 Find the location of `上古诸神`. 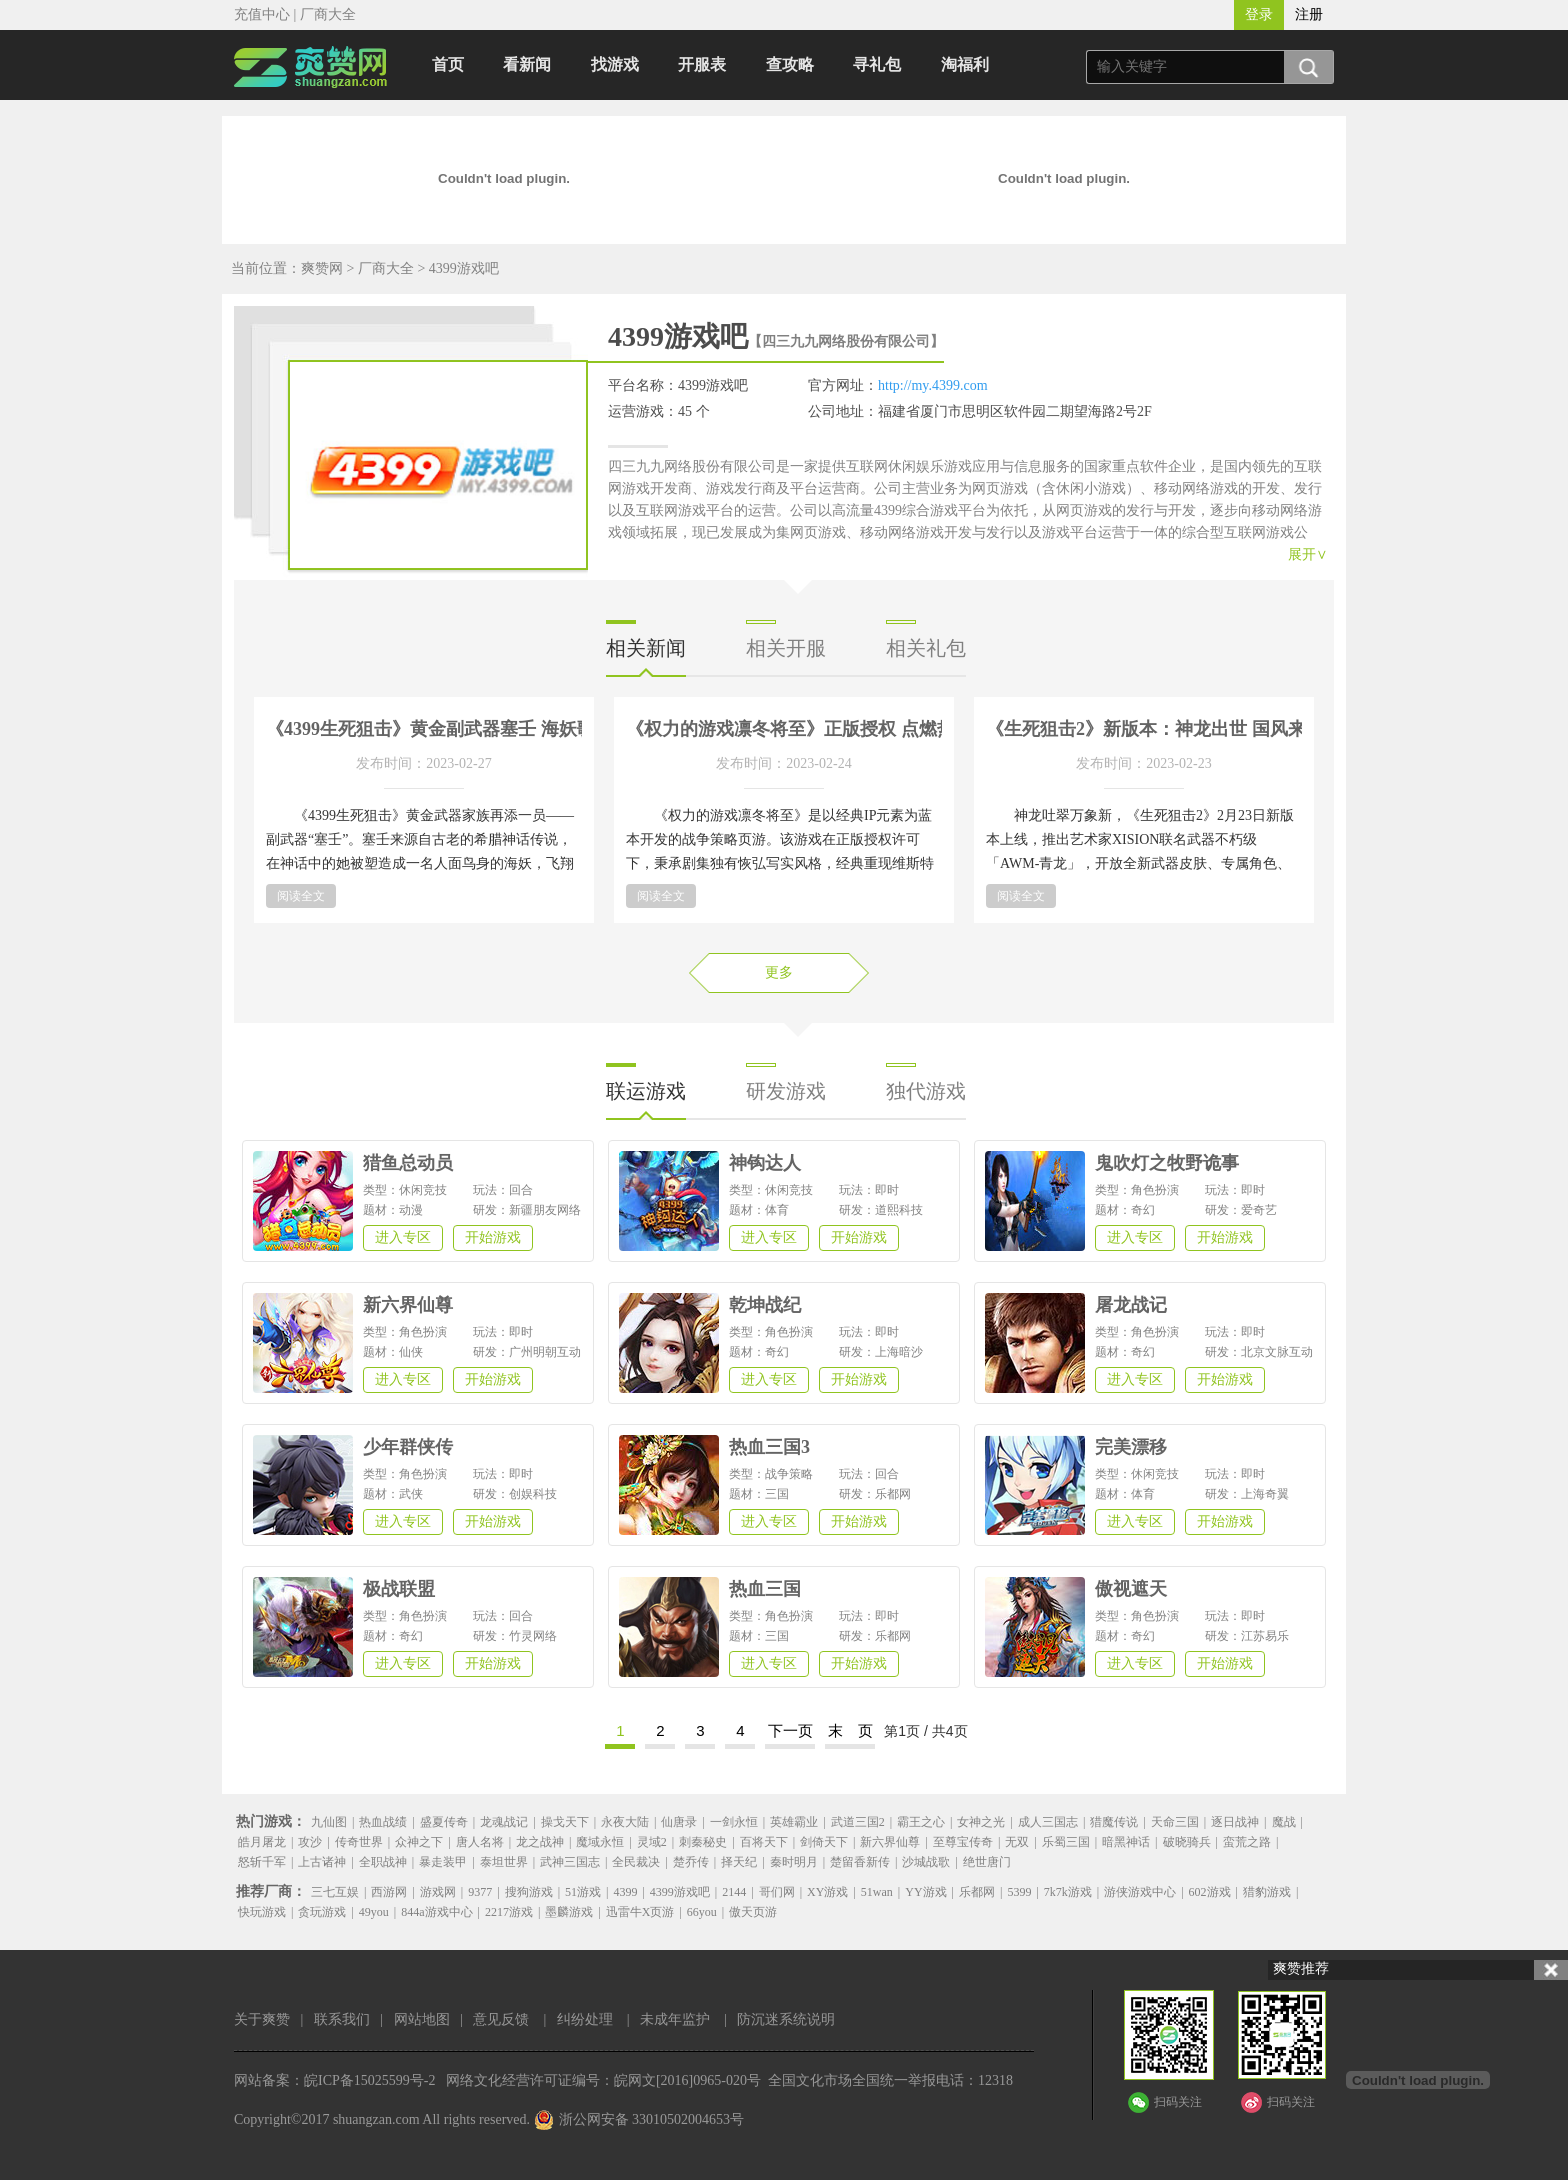

上古诸神 is located at coordinates (322, 1862).